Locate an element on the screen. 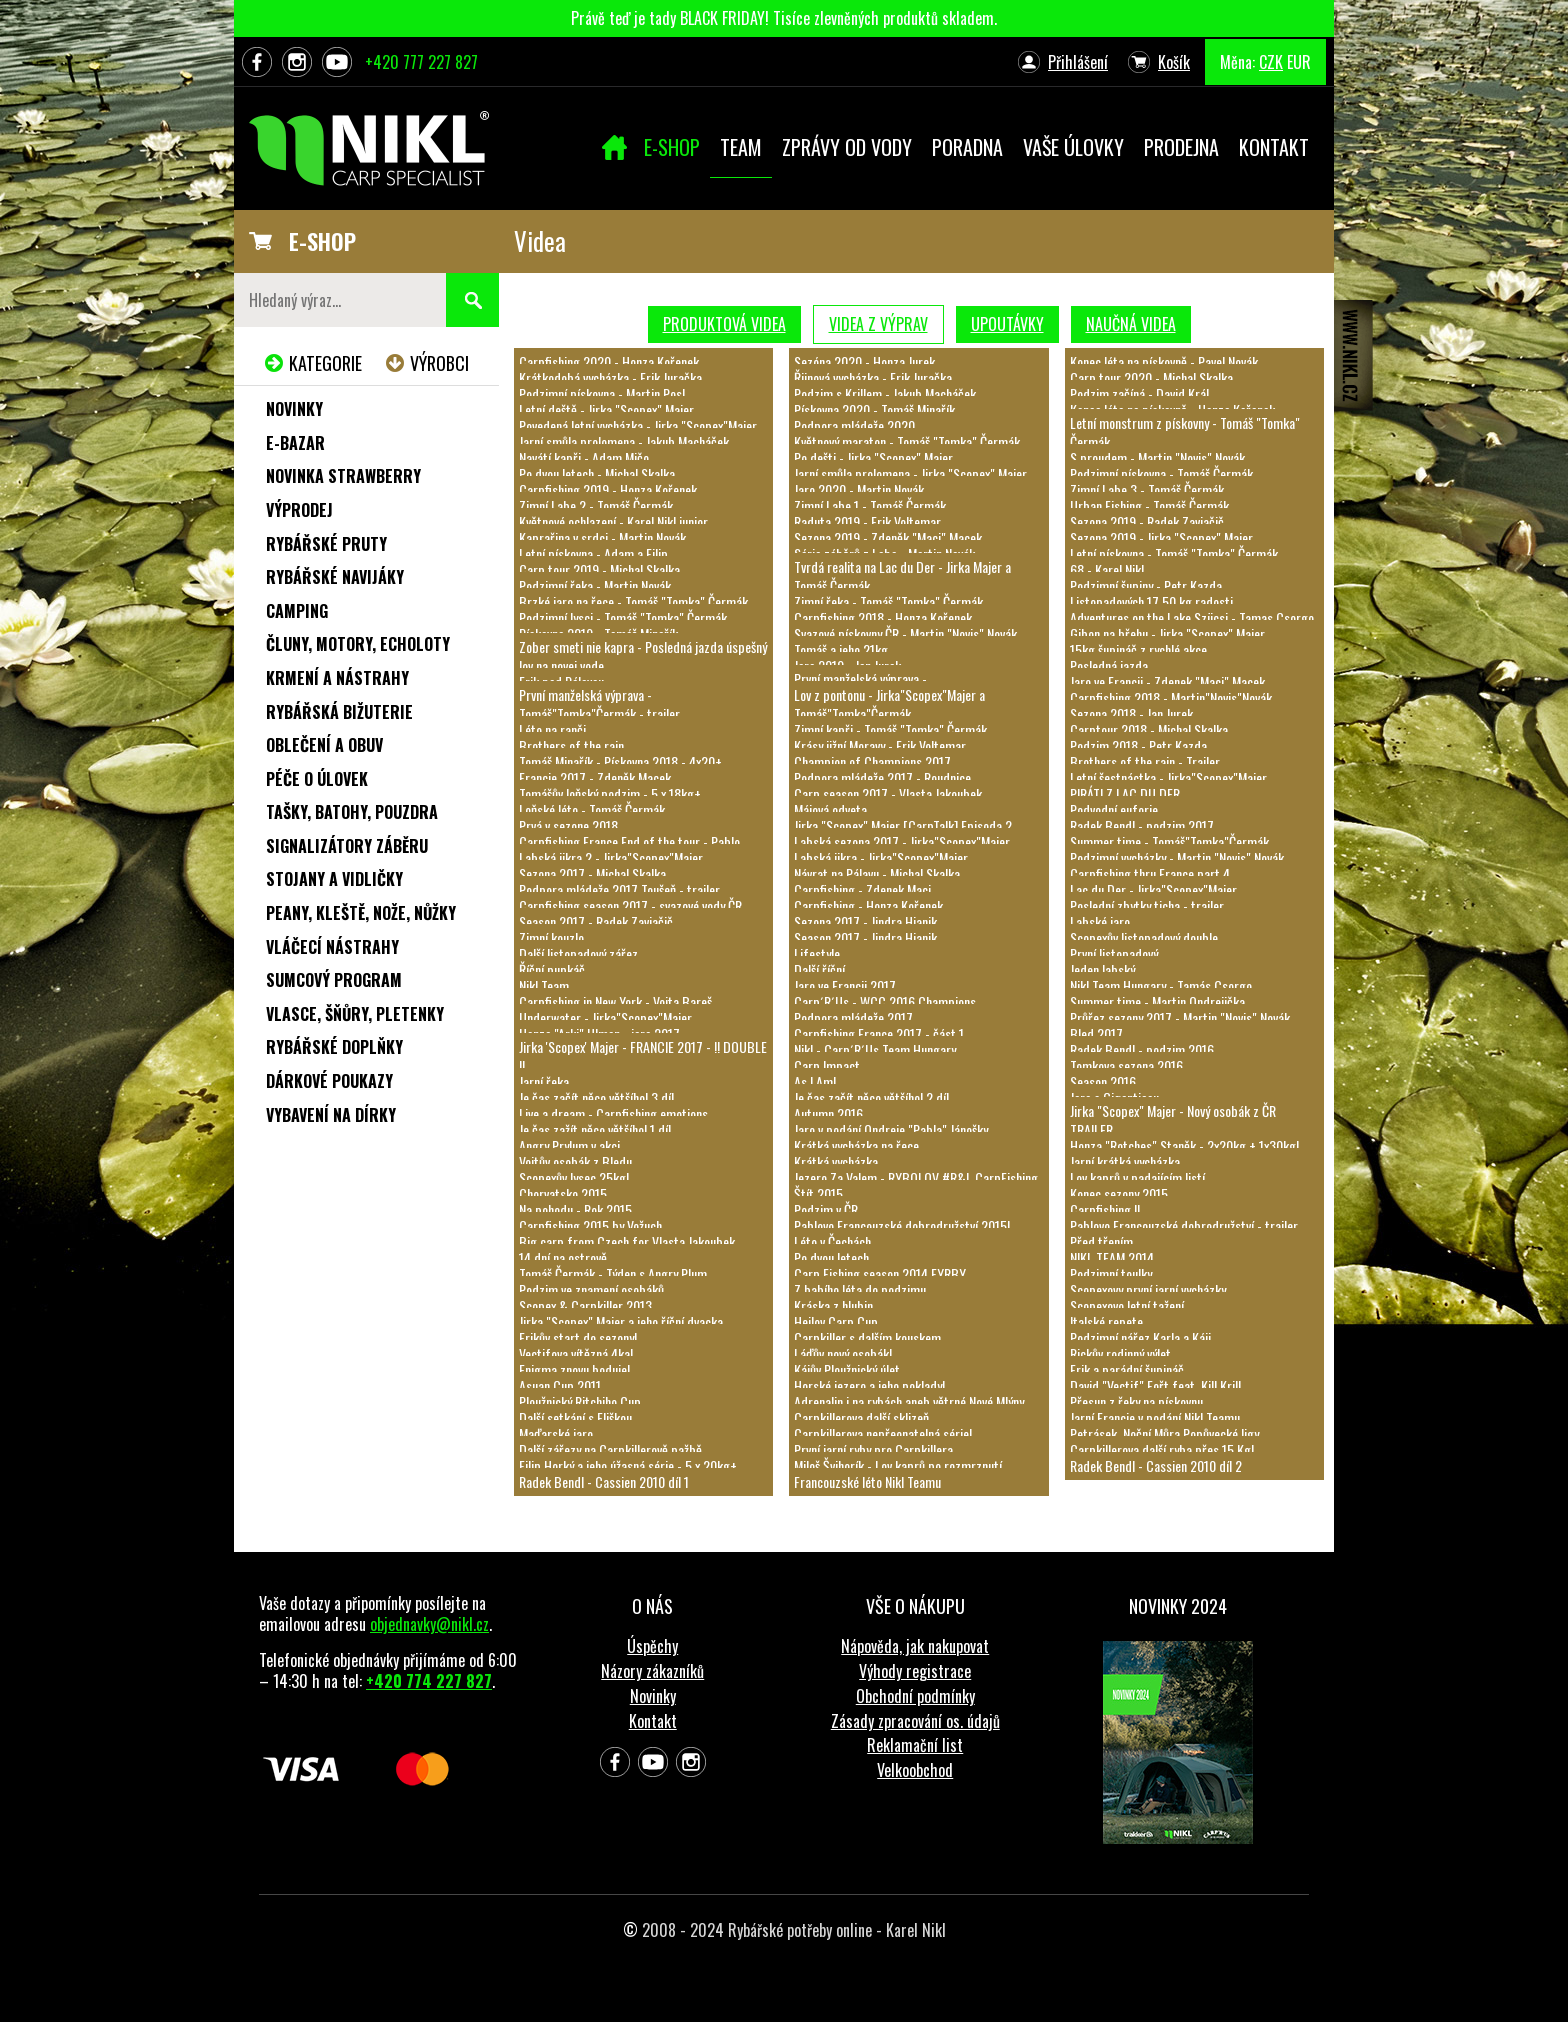 Image resolution: width=1568 pixels, height=2022 pixels. Vláčecí nástrahy is located at coordinates (332, 947).